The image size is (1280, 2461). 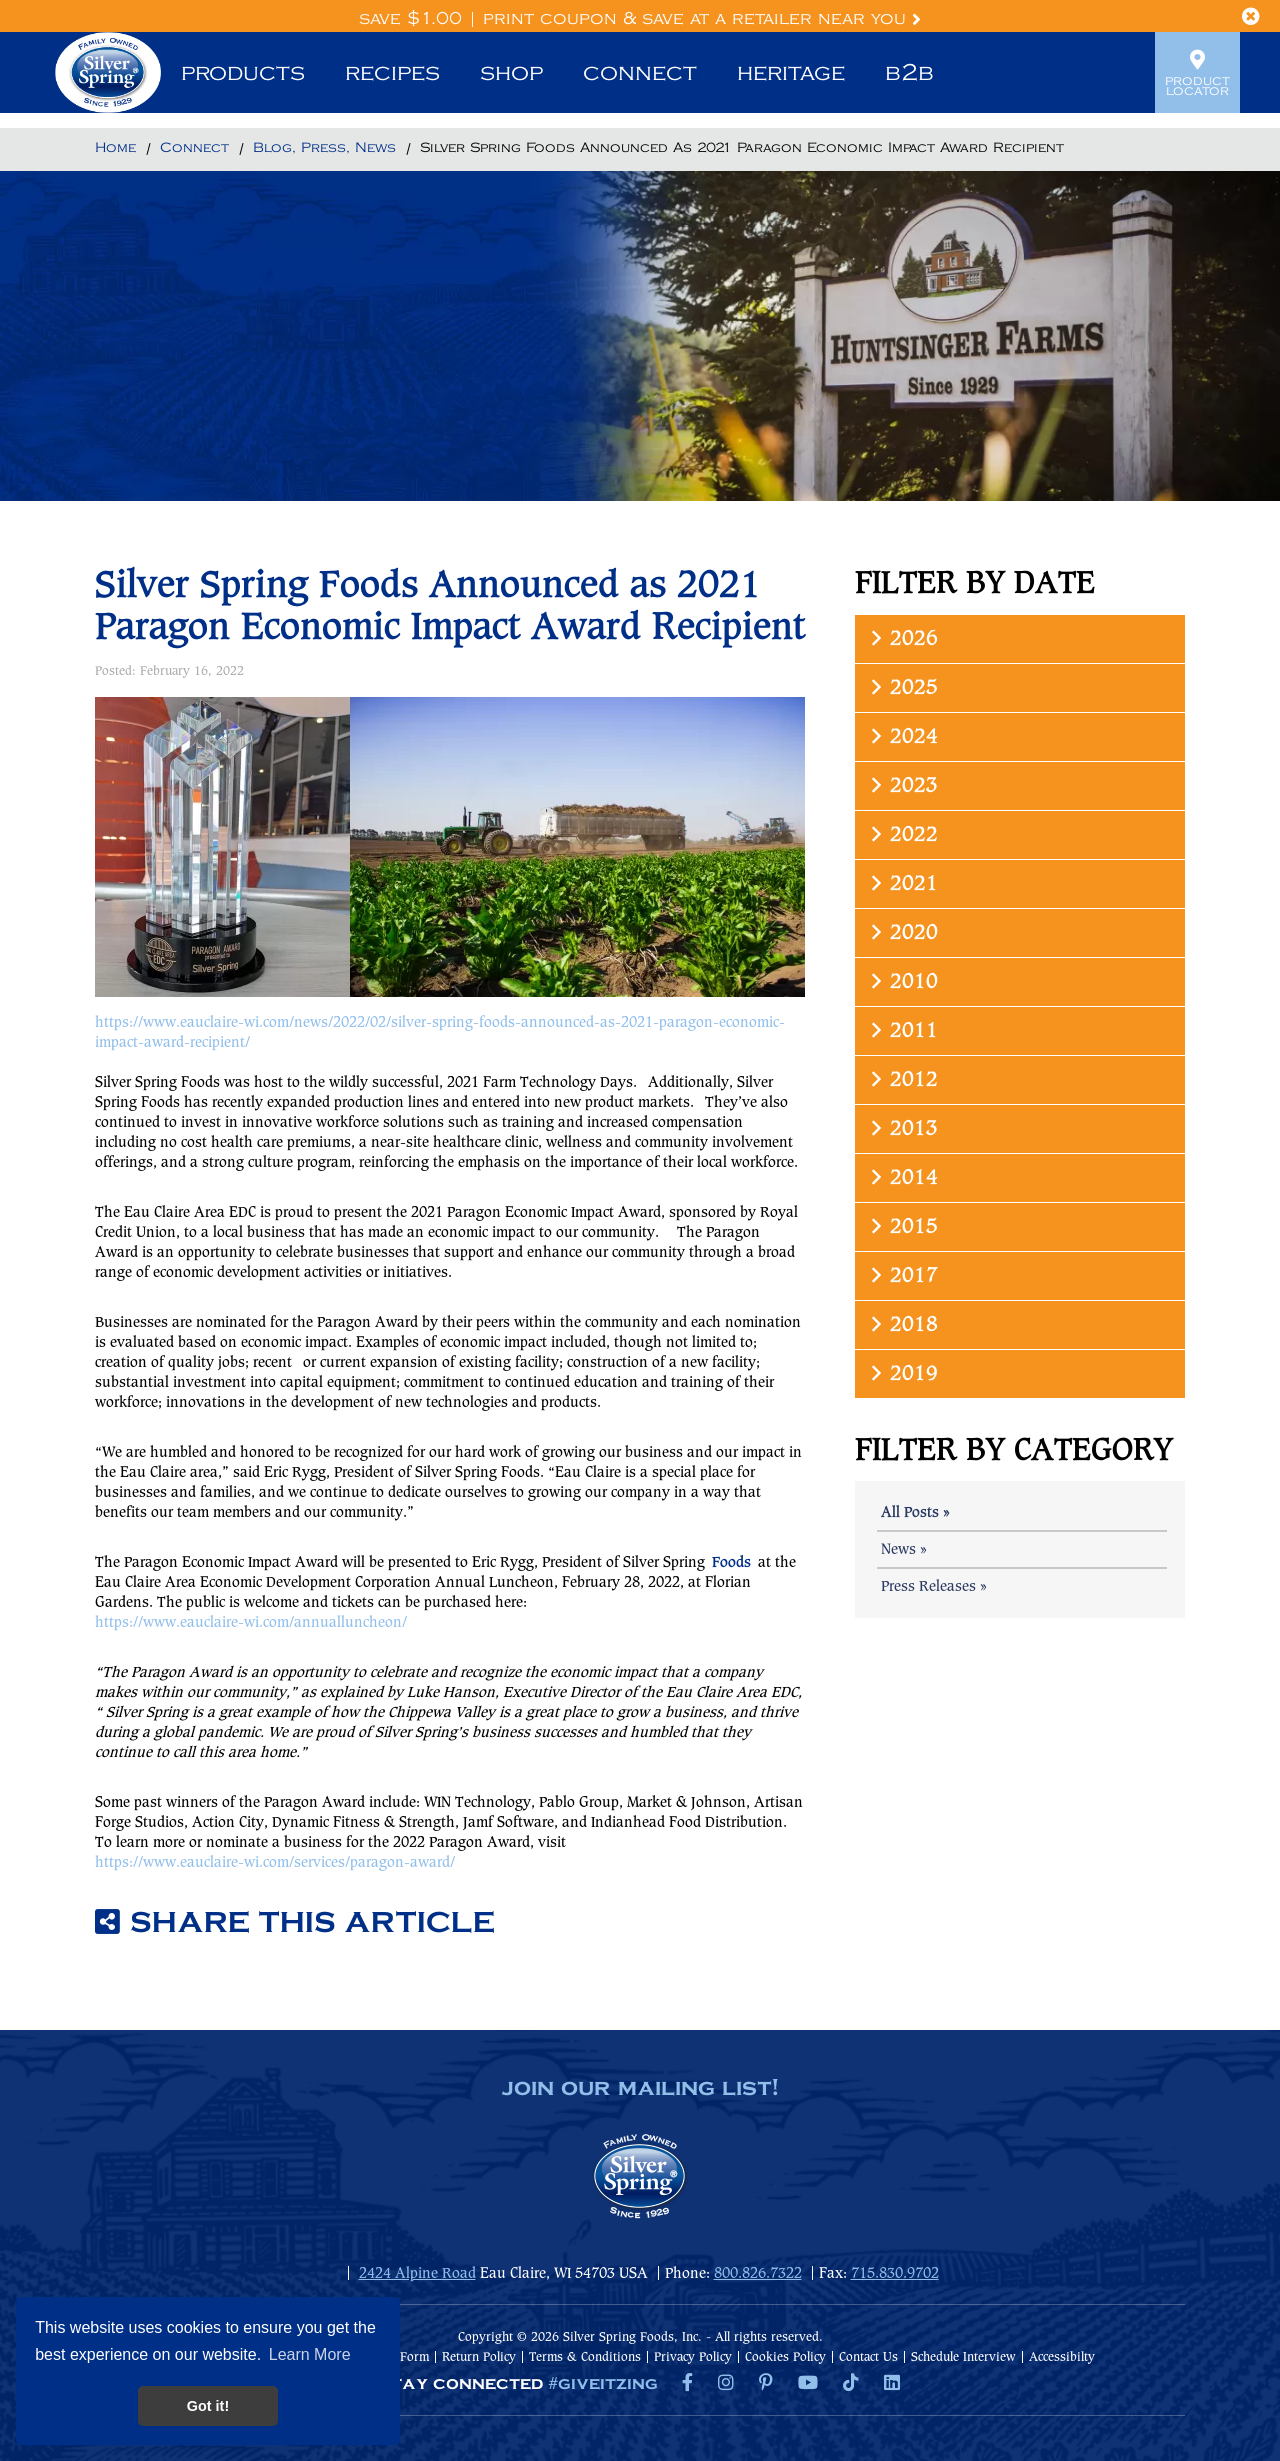 I want to click on https://www.eauclaire-wi.com/news/2022/02/silver-spring-foods-announced-as-2021-paragon-economic-impact-award-recipient/, so click(x=440, y=1033).